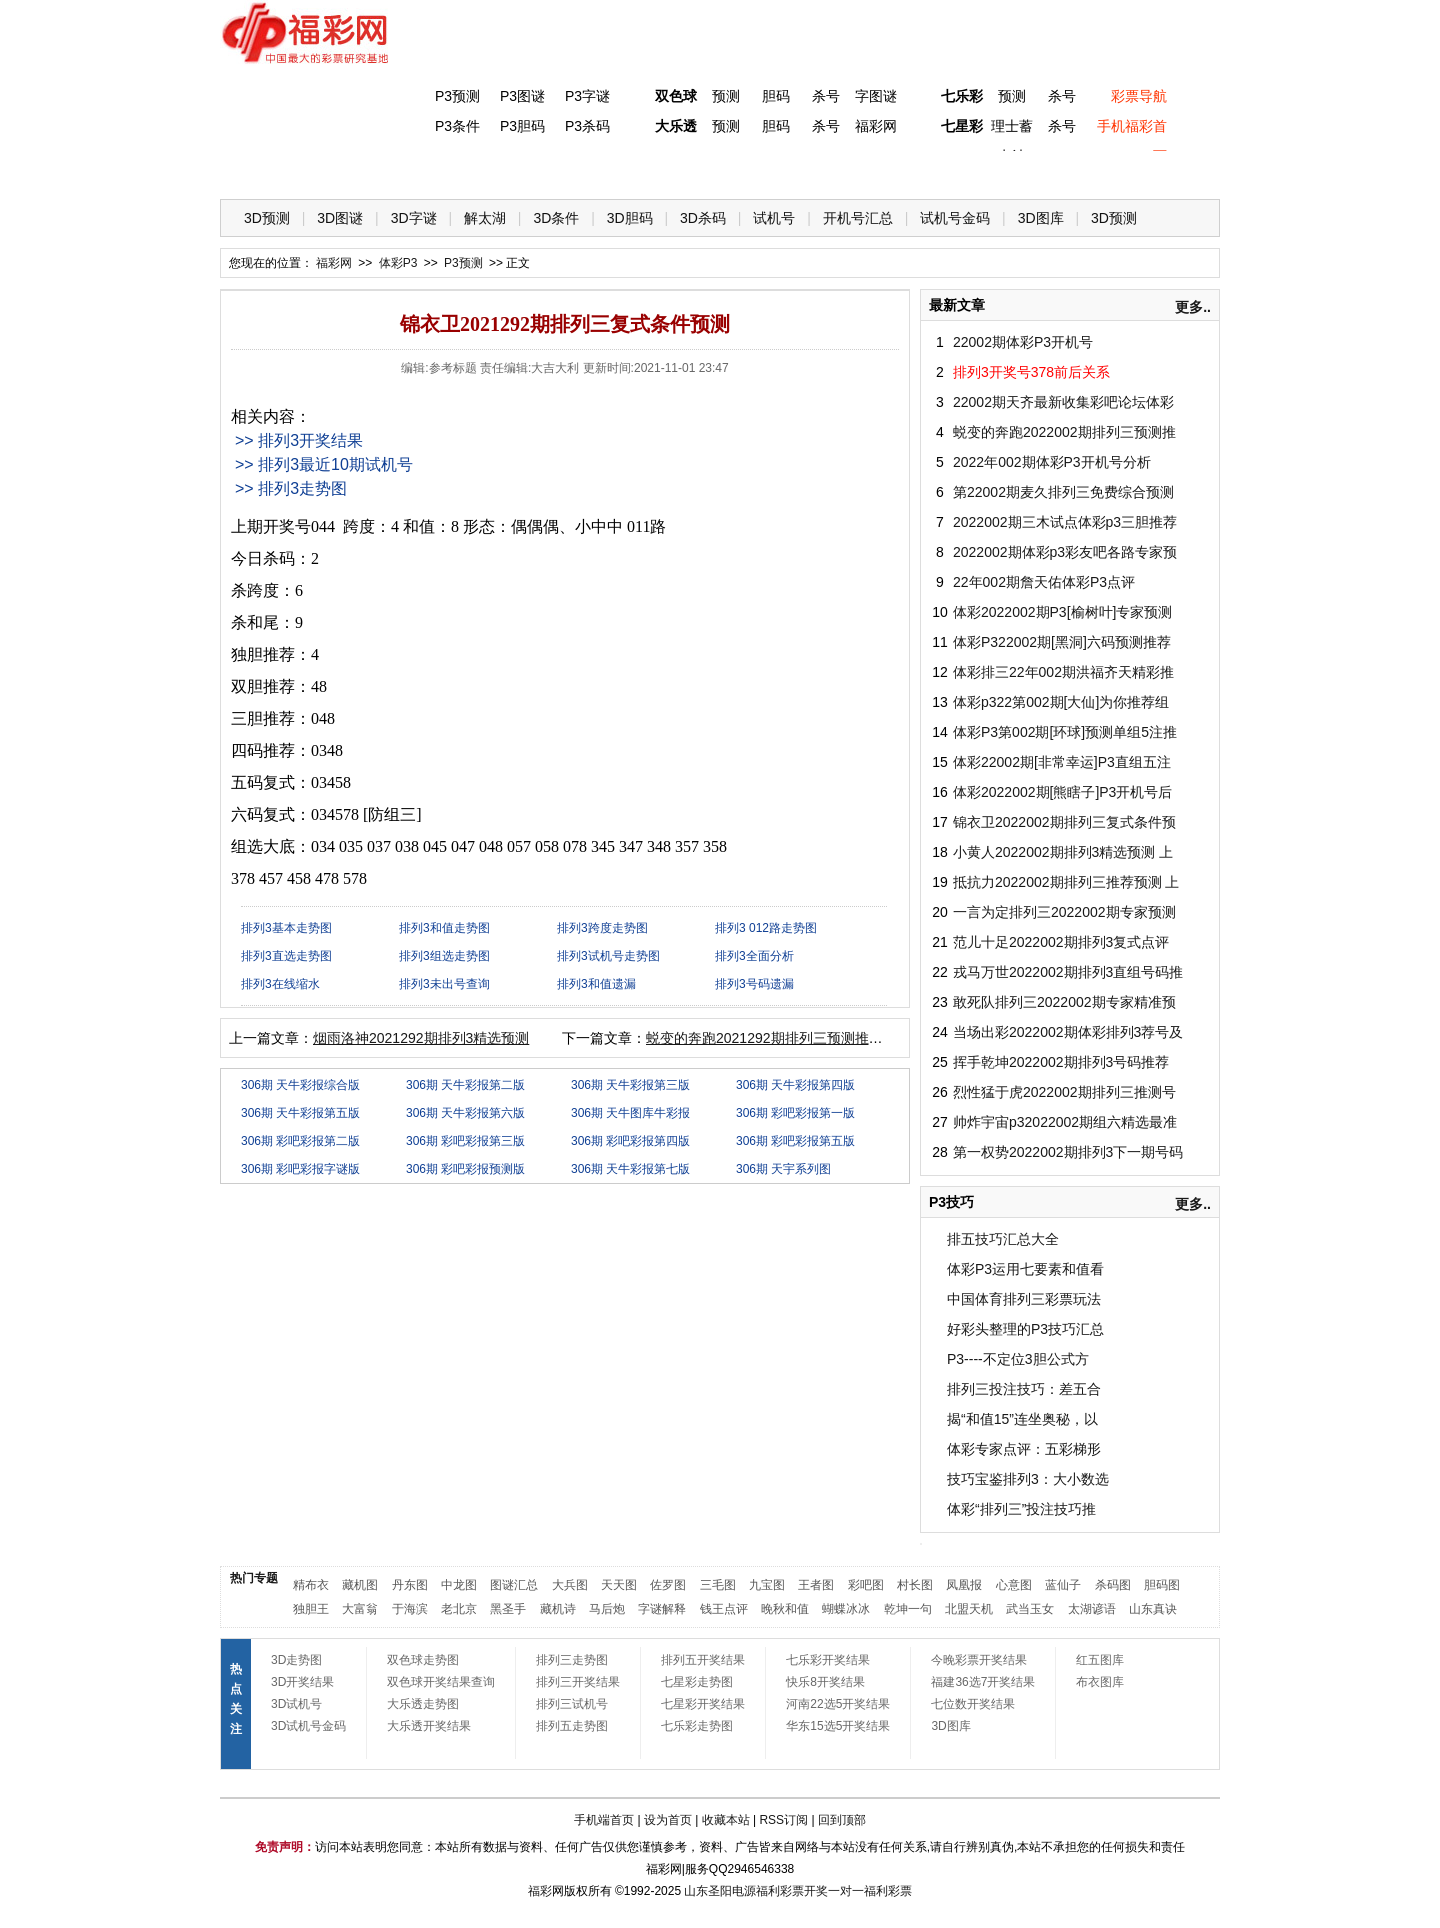  What do you see at coordinates (1030, 1609) in the screenshot?
I see `武当玉女` at bounding box center [1030, 1609].